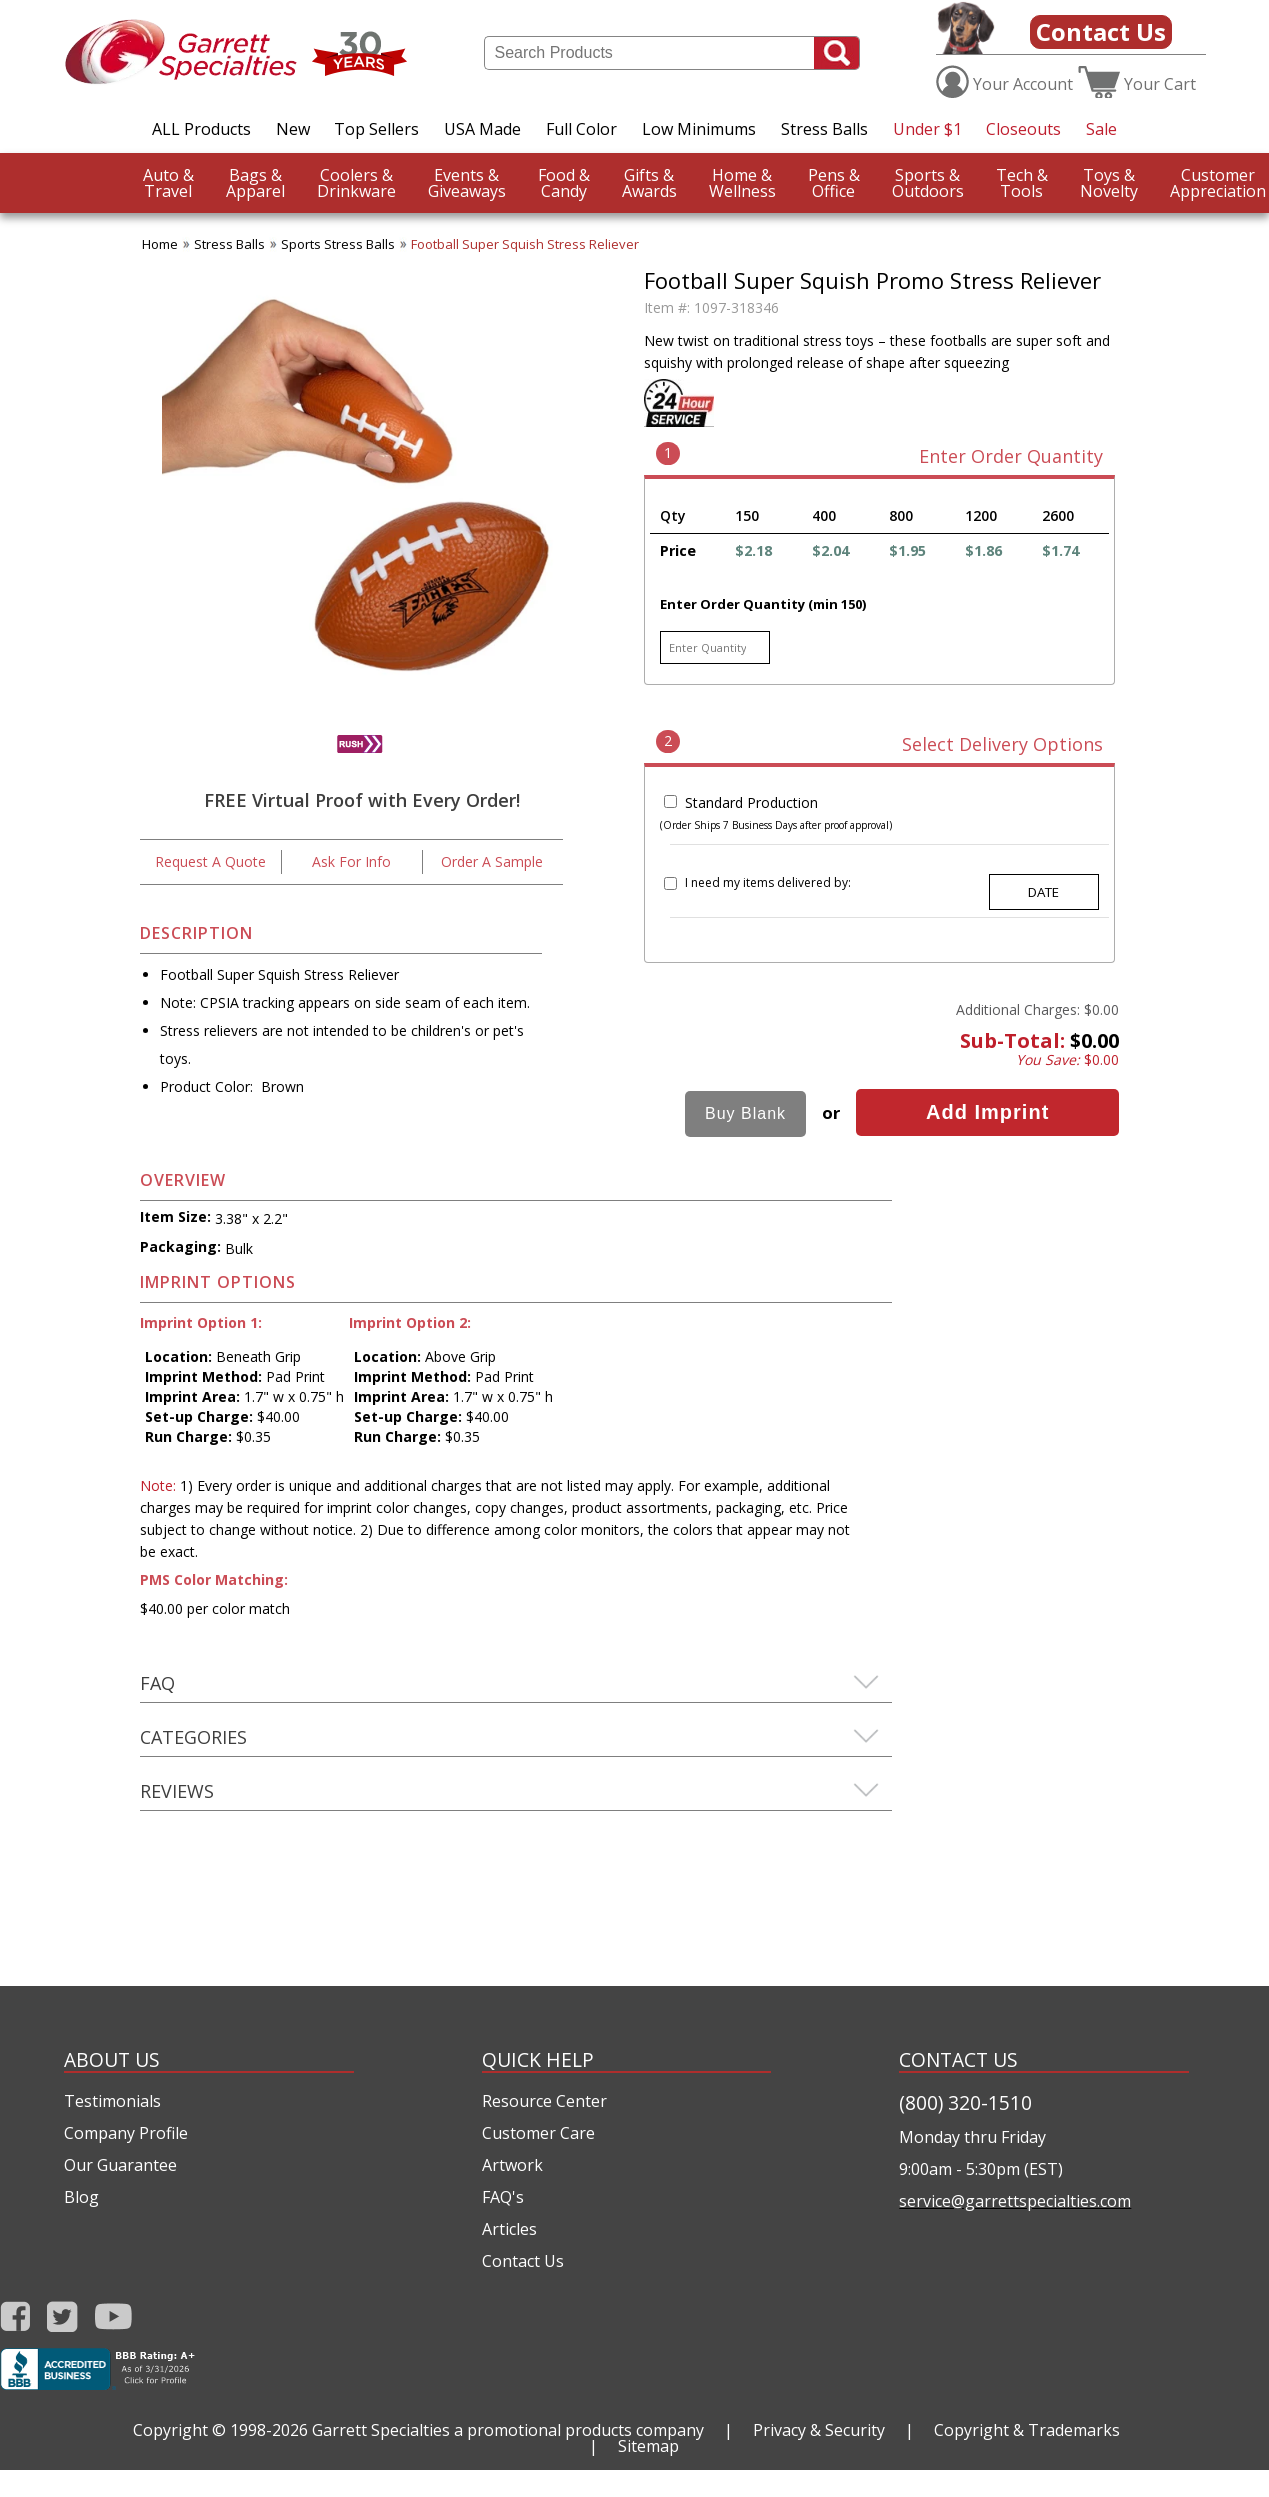 The width and height of the screenshot is (1269, 2497). What do you see at coordinates (492, 861) in the screenshot?
I see `Order A Sample` at bounding box center [492, 861].